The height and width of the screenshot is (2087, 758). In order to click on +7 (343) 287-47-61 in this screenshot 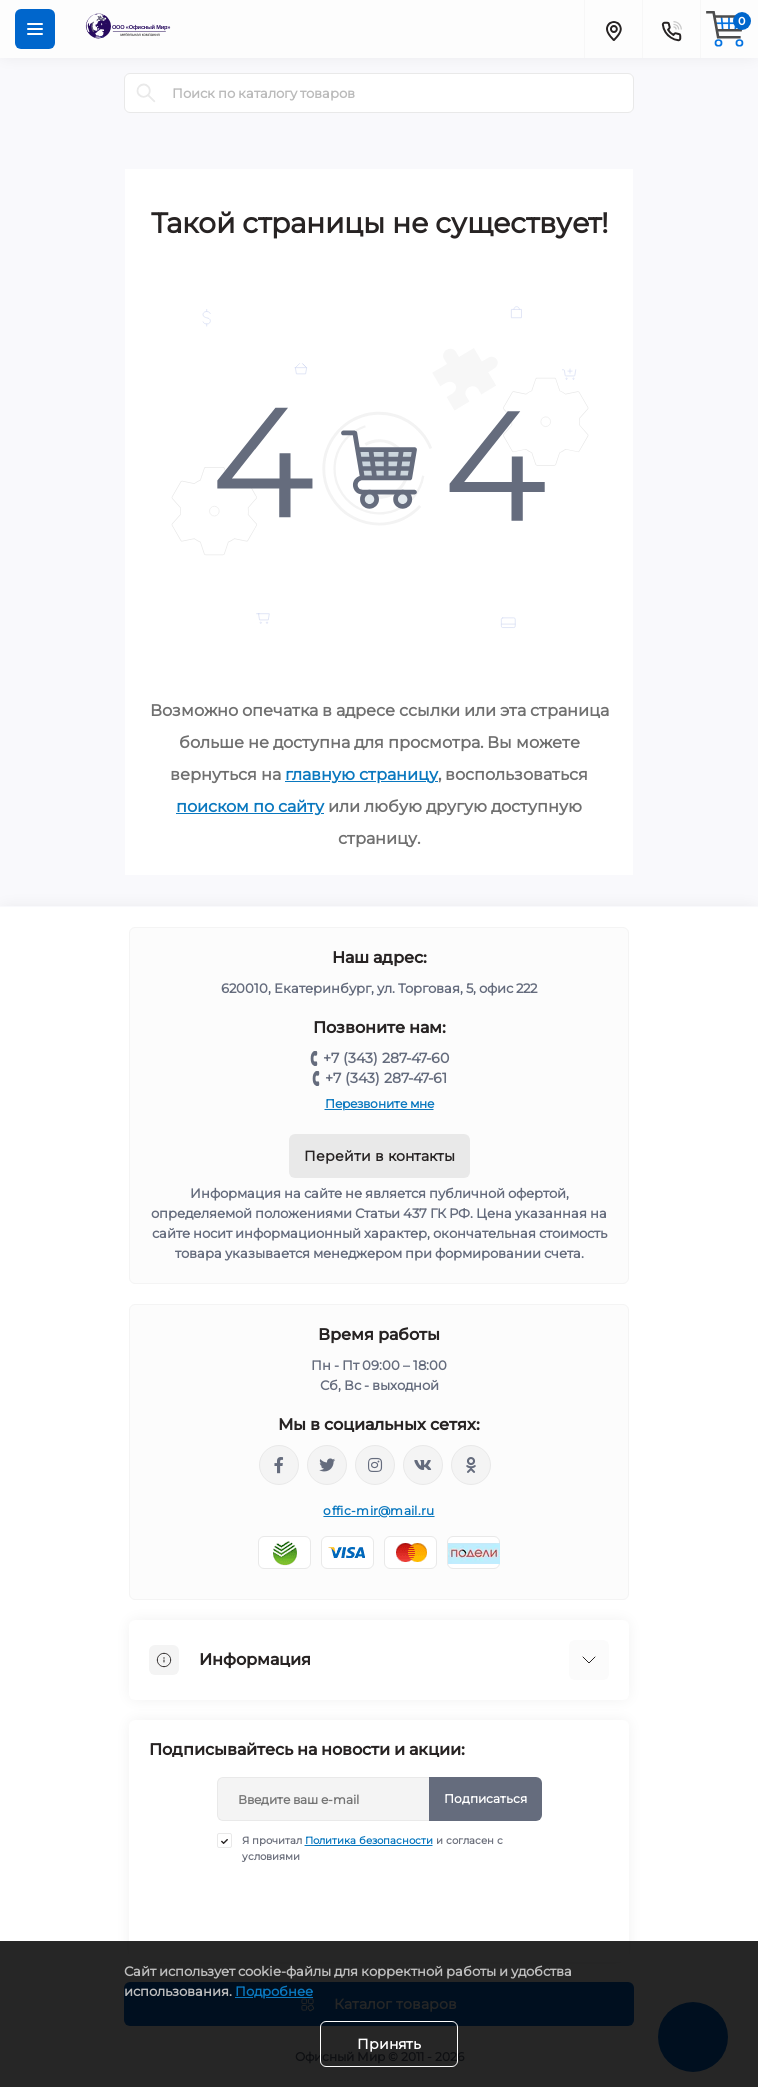, I will do `click(386, 1078)`.